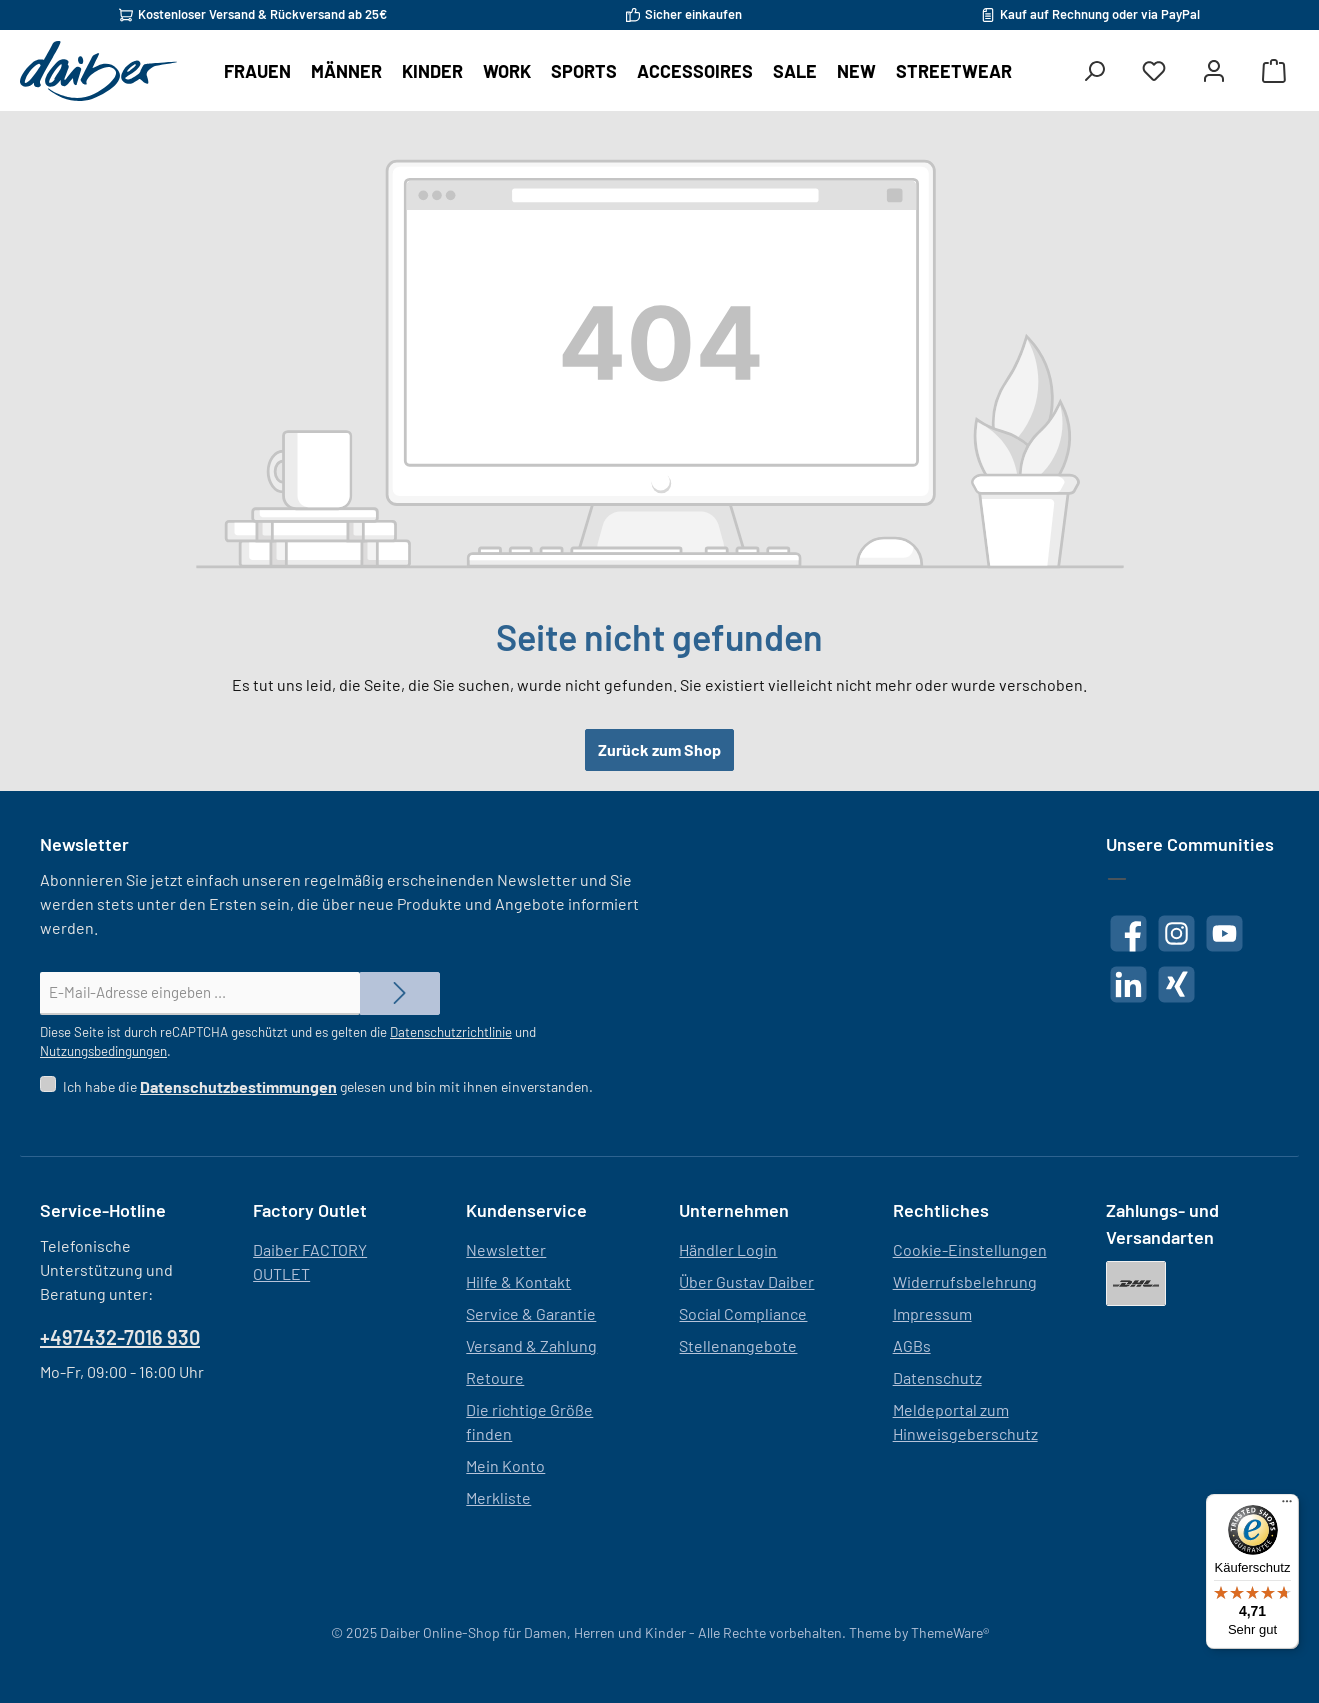 This screenshot has width=1319, height=1703. I want to click on [Sieh dir unsere Videos auf YouTube an], so click(1224, 933).